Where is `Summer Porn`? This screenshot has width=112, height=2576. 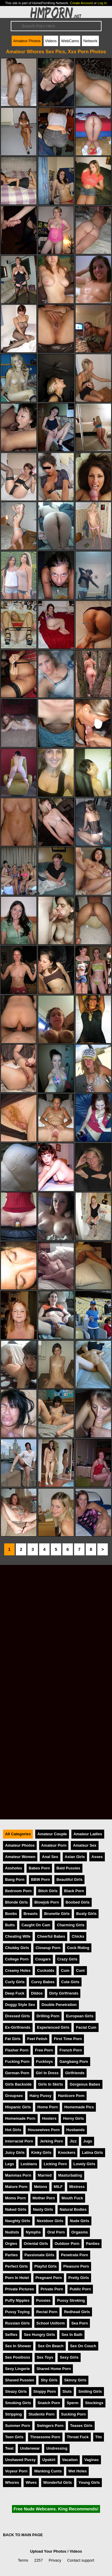
Summer Porn is located at coordinates (17, 2425).